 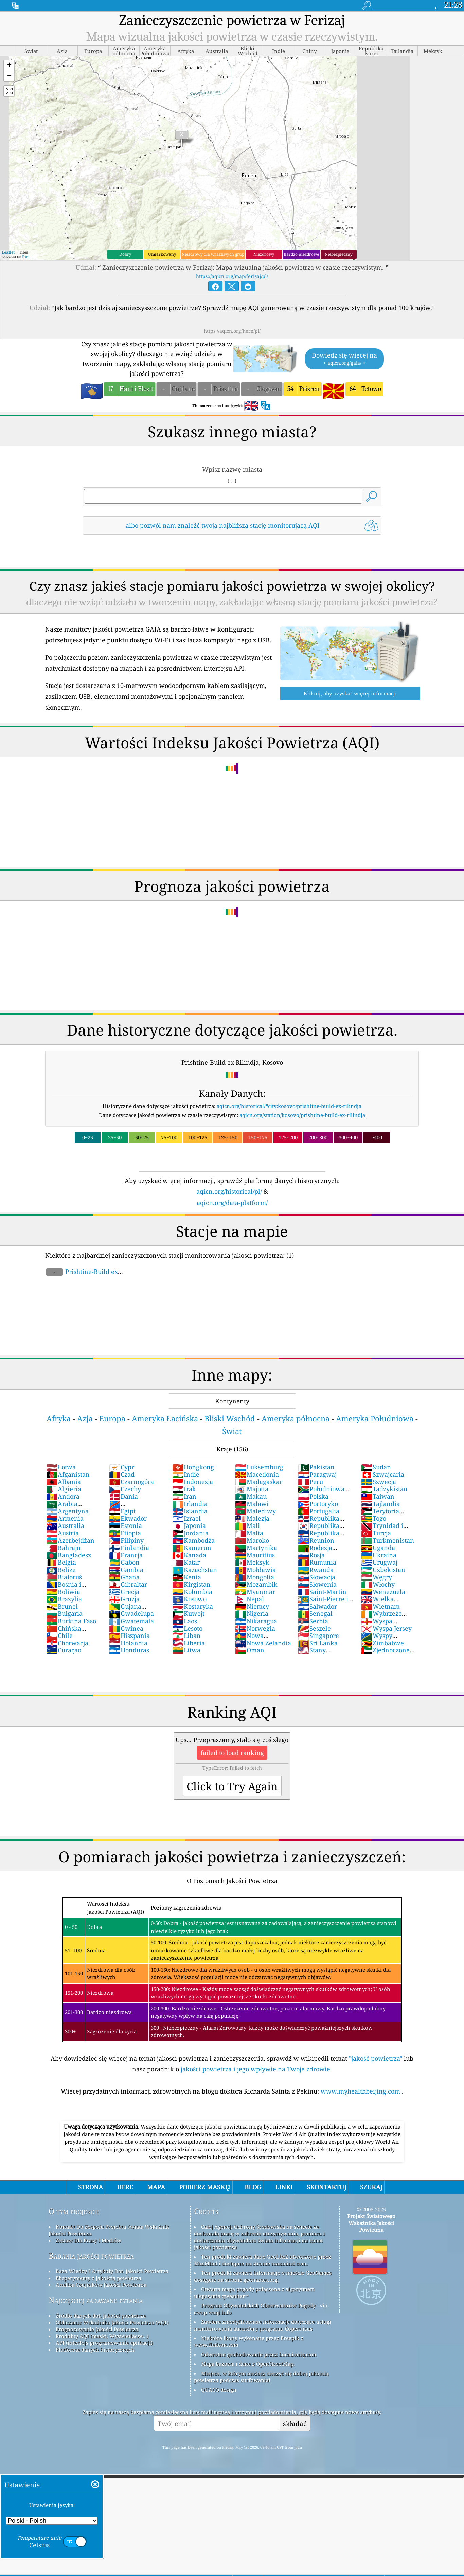 What do you see at coordinates (313, 1621) in the screenshot?
I see `Serbia` at bounding box center [313, 1621].